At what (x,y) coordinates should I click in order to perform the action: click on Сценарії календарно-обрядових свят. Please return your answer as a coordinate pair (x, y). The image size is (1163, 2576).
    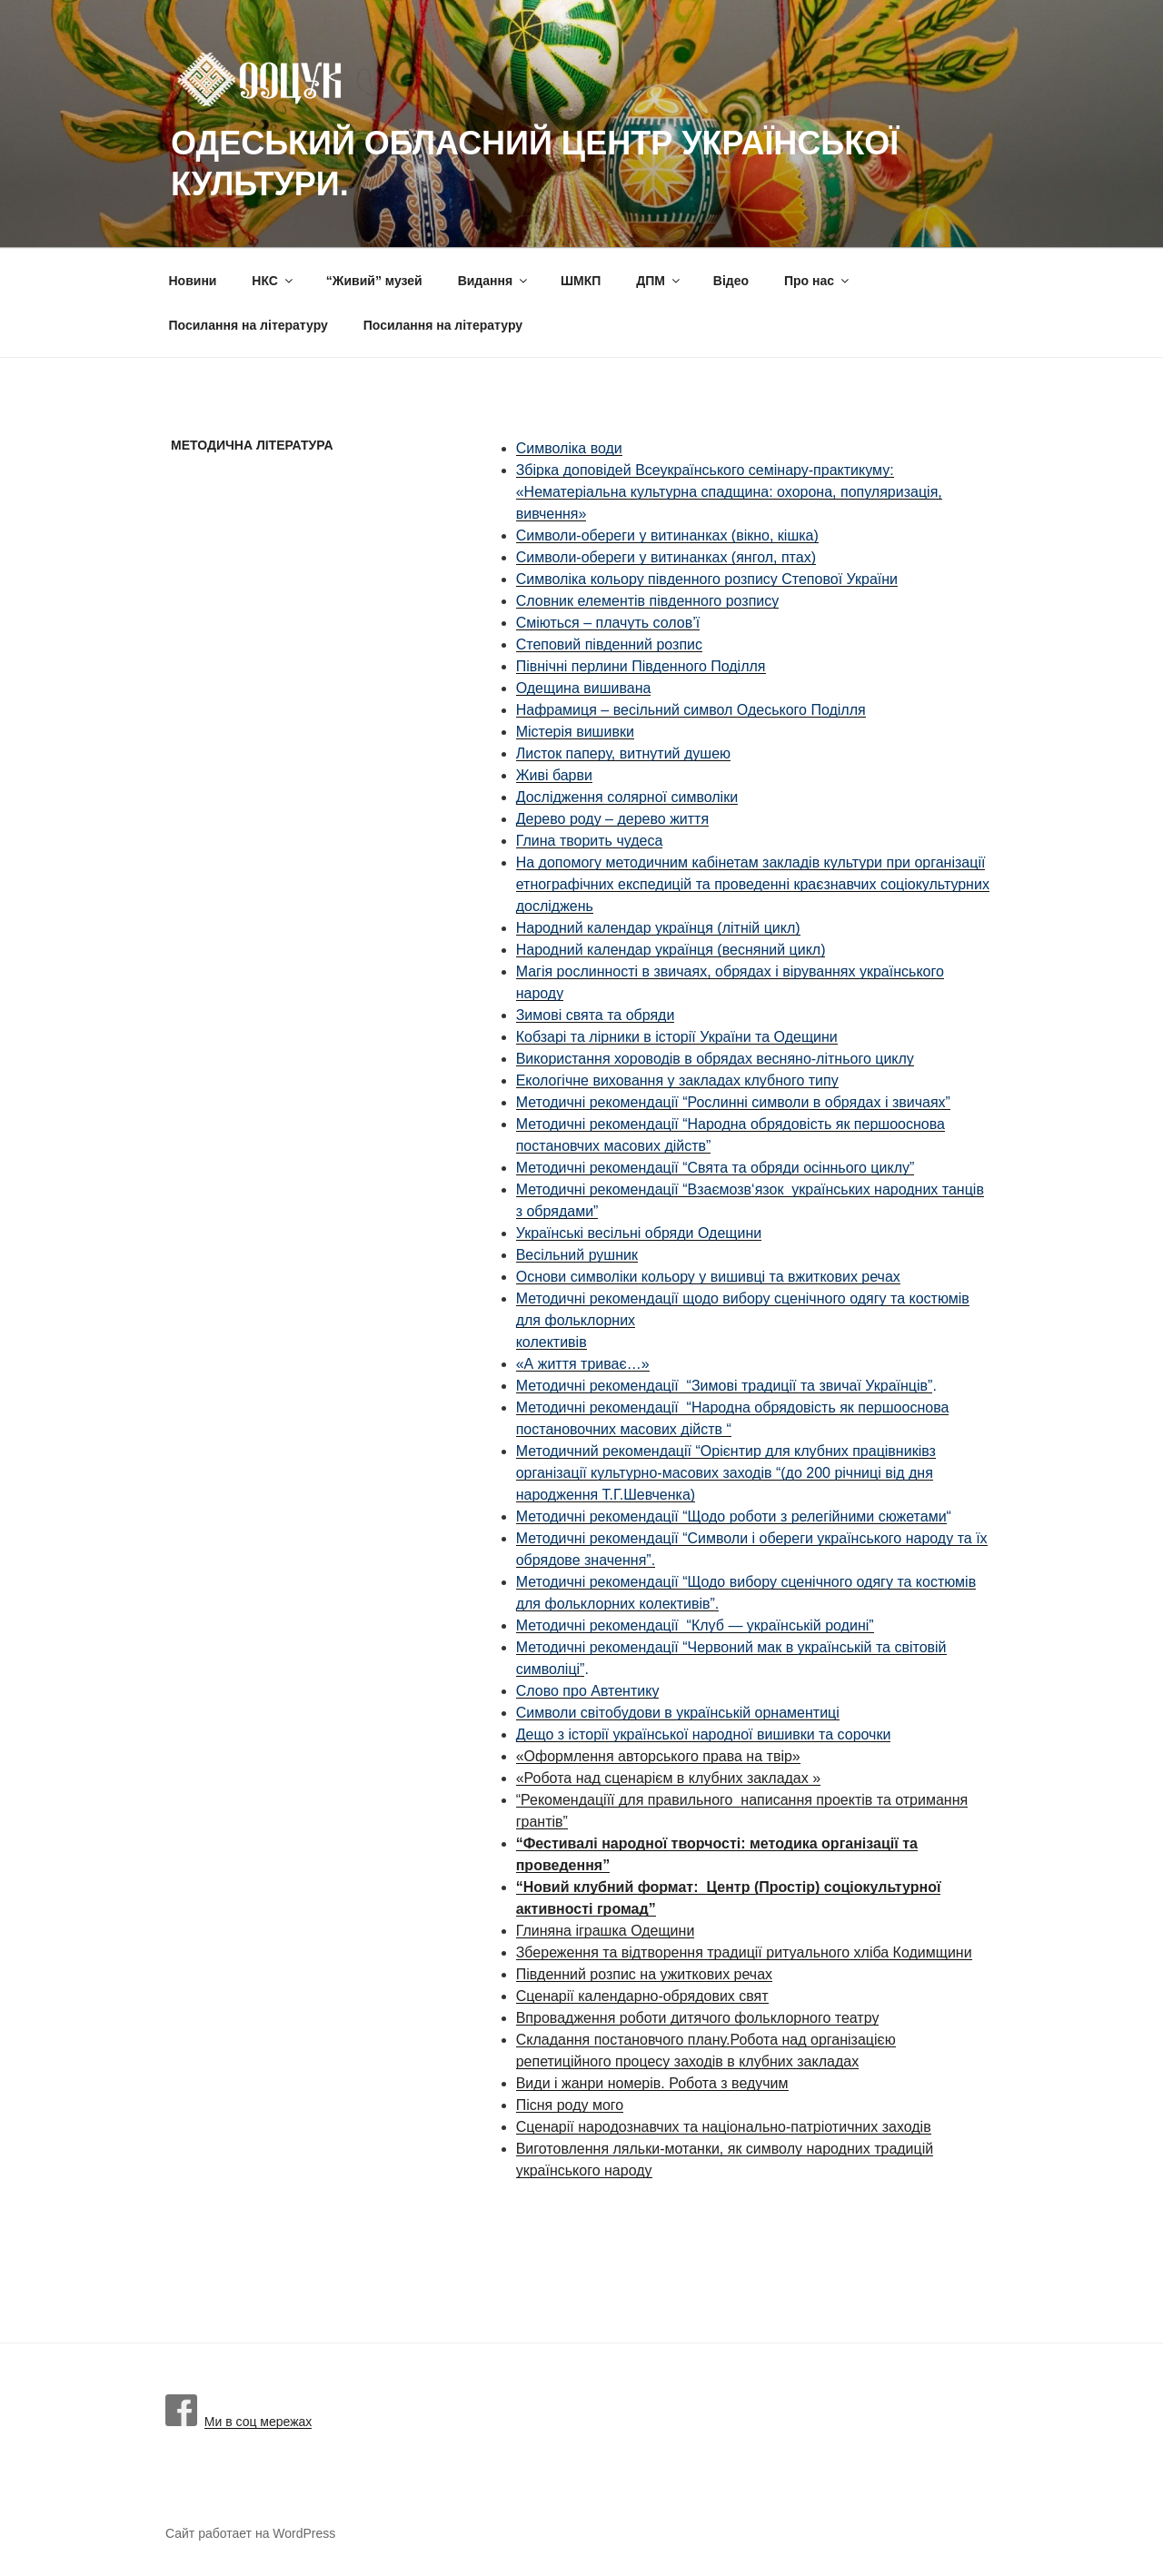
    Looking at the image, I should click on (642, 1996).